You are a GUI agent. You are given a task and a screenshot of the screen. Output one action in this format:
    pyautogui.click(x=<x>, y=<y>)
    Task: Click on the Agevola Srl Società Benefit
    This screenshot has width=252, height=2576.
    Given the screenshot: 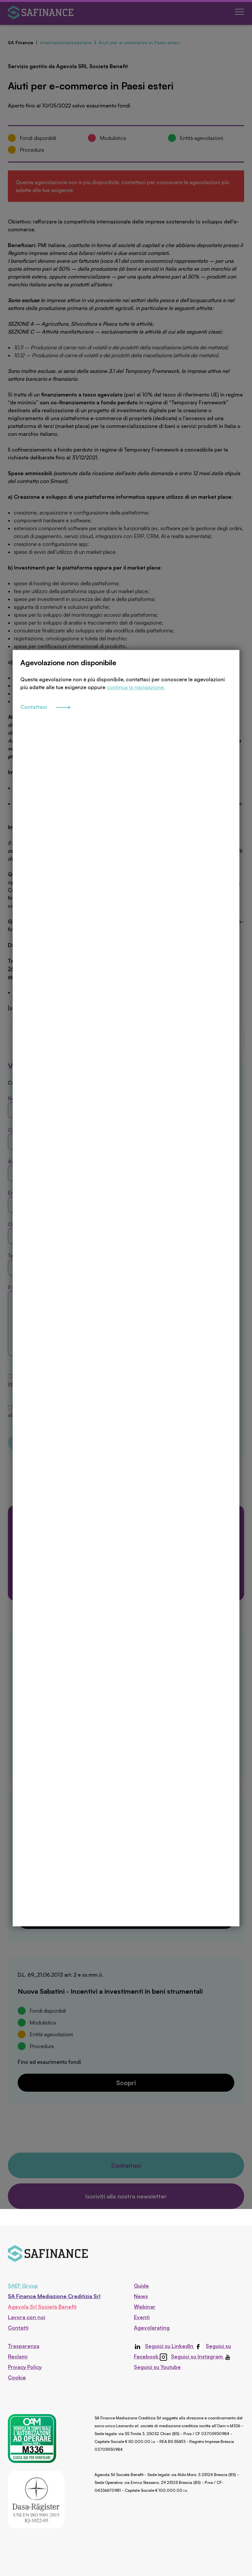 What is the action you would take?
    pyautogui.click(x=42, y=2306)
    